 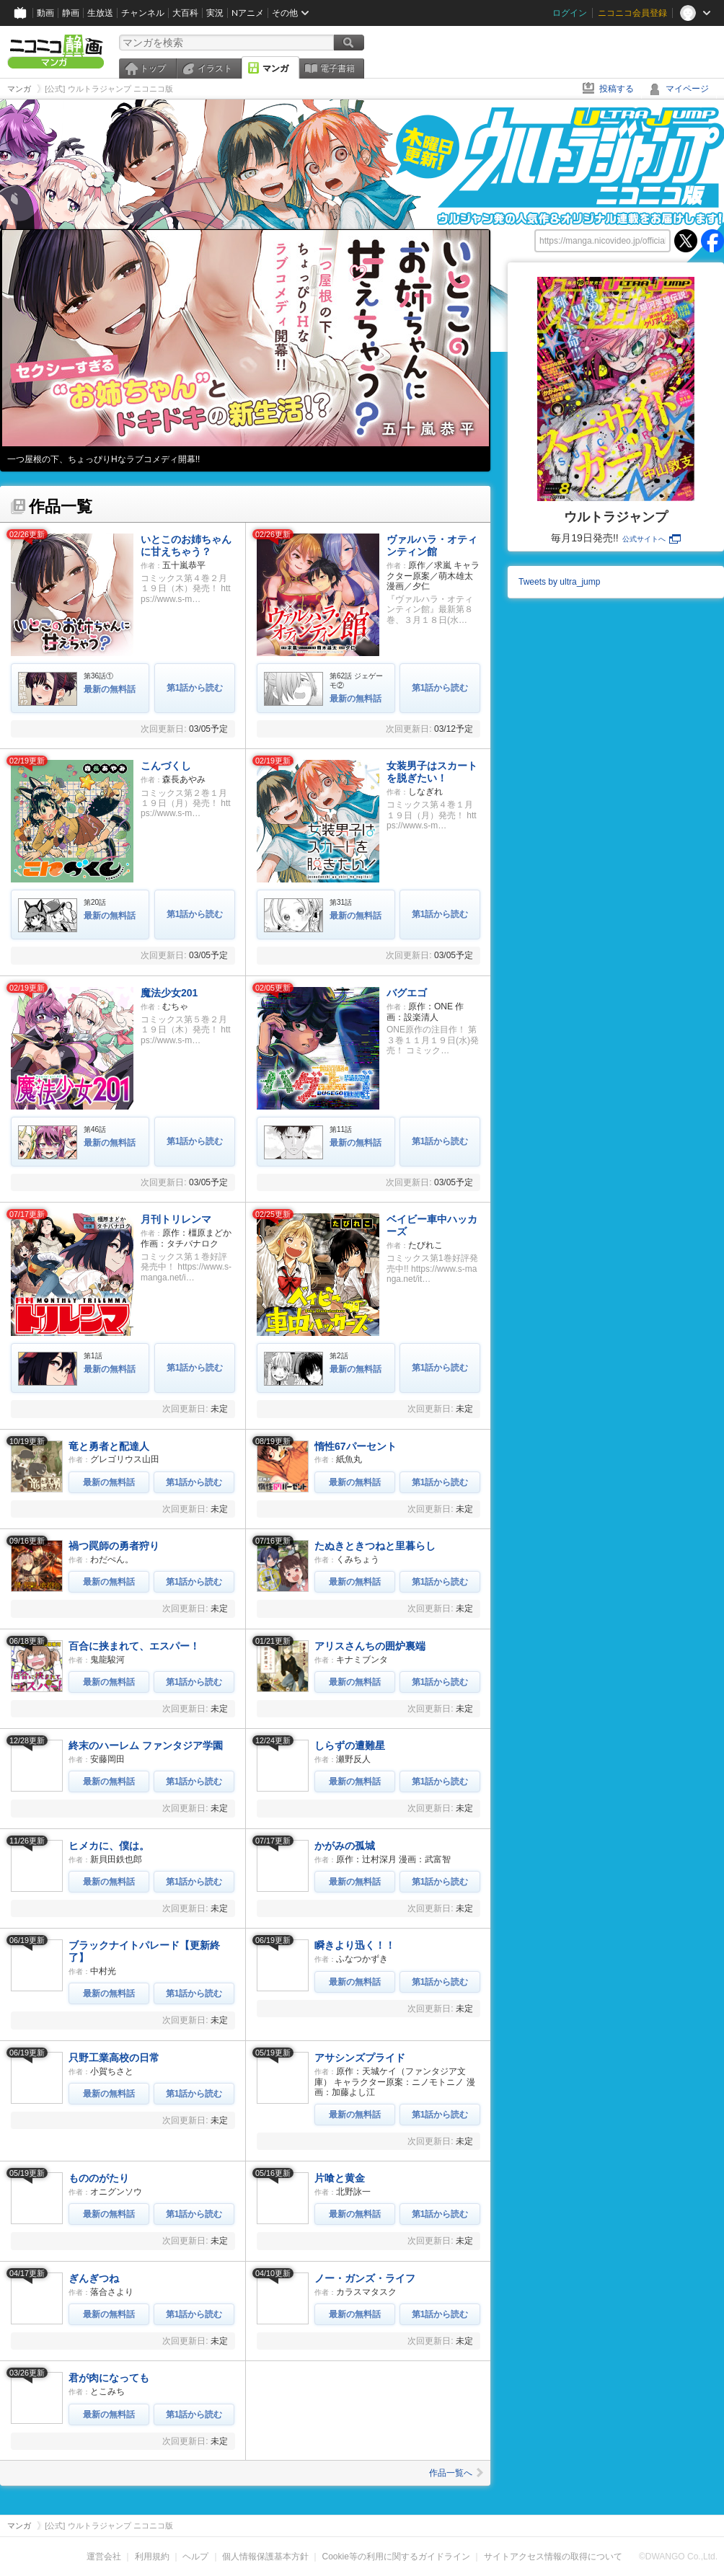 What do you see at coordinates (651, 539) in the screenshot?
I see `公式サイトへ` at bounding box center [651, 539].